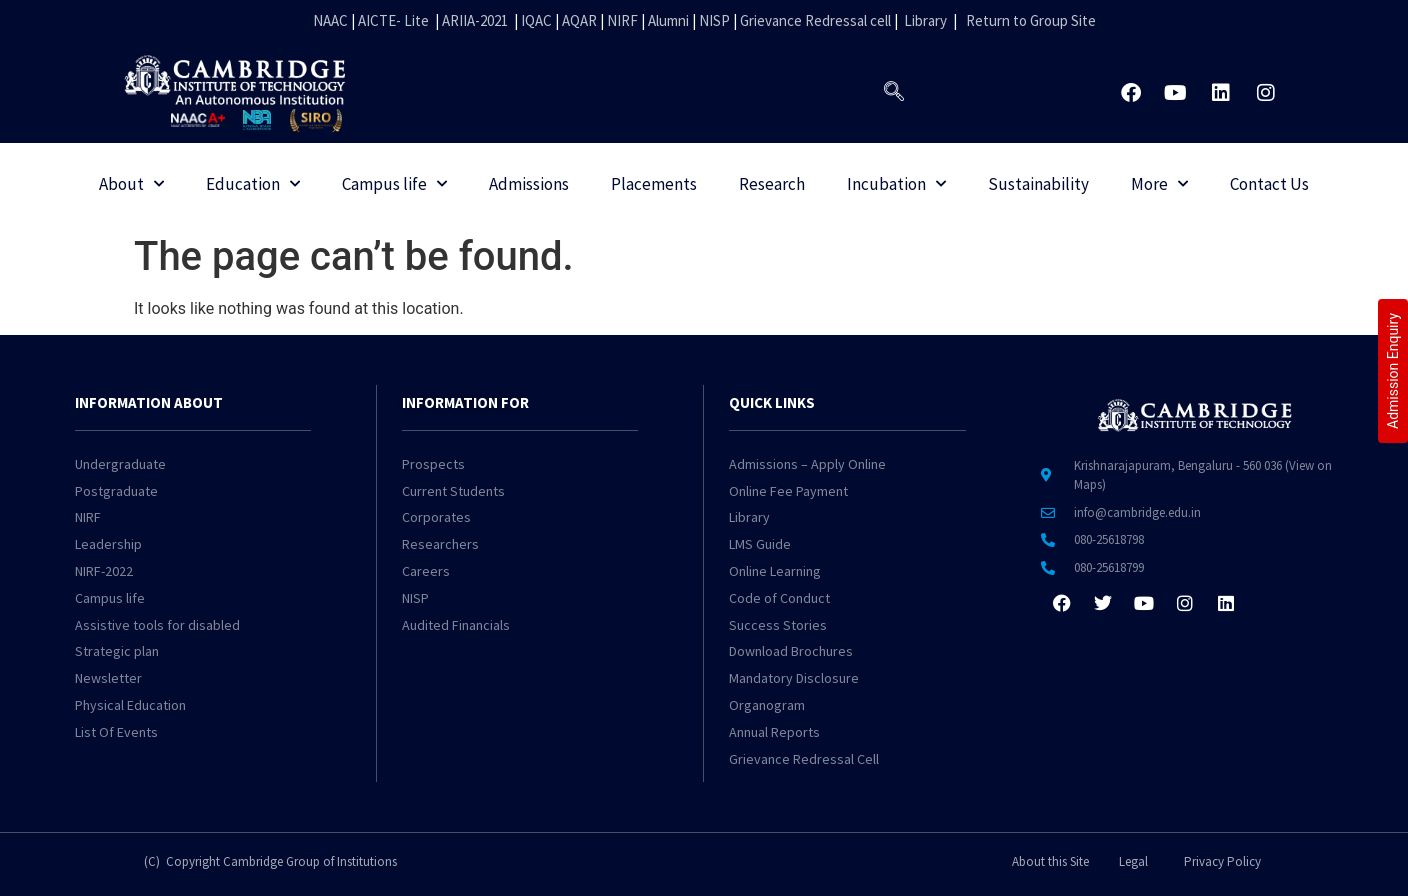  Describe the element at coordinates (774, 732) in the screenshot. I see `Annual Reports` at that location.